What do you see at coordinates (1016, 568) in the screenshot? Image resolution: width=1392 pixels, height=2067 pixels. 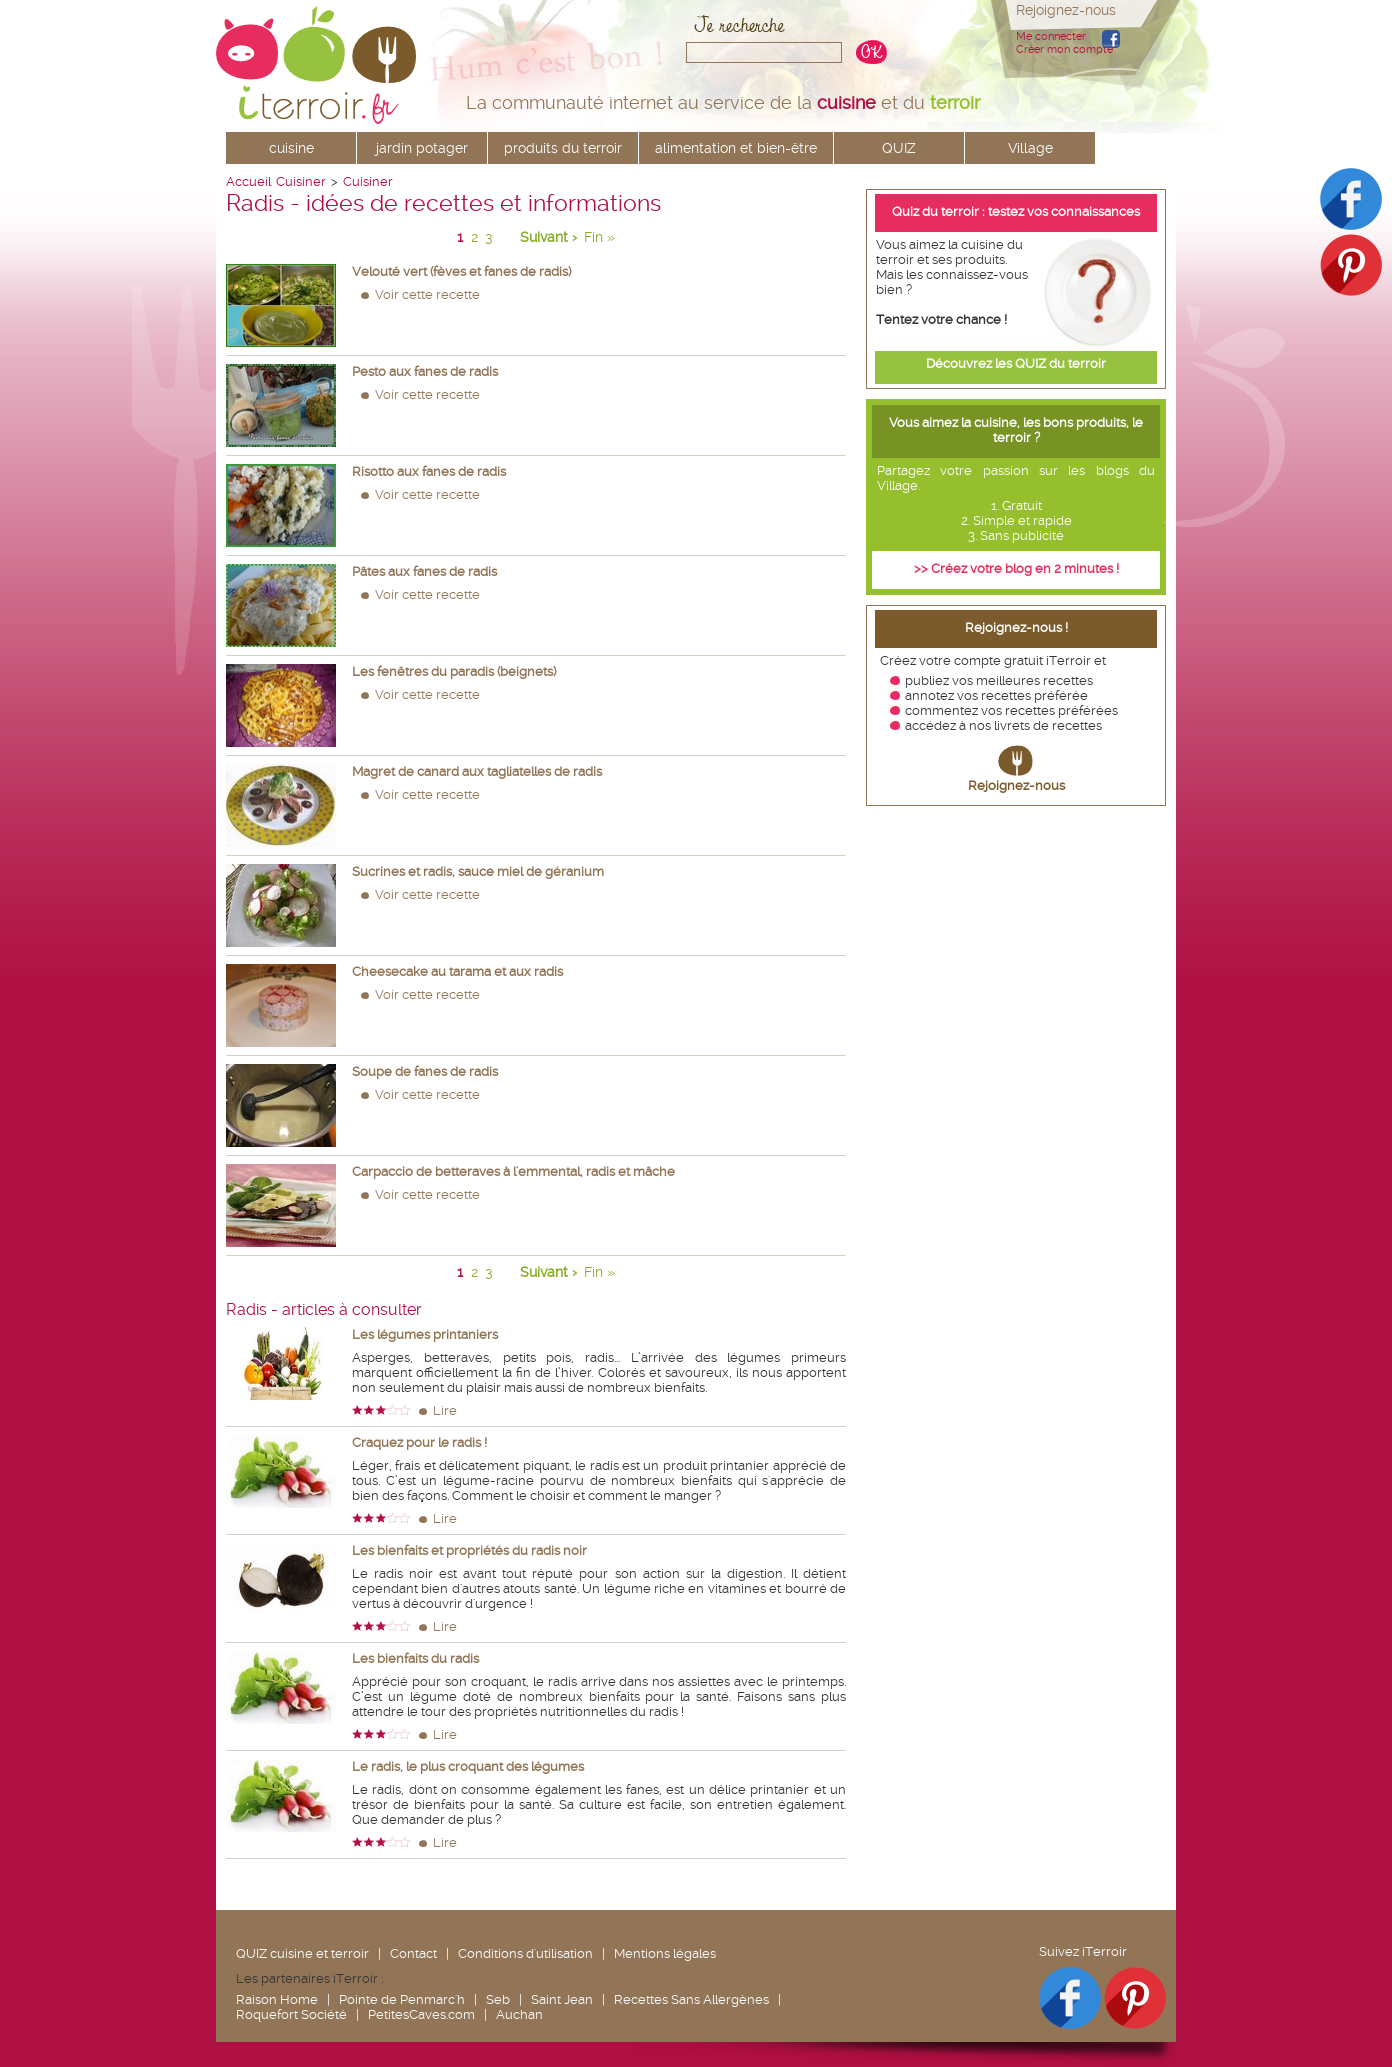 I see `>> Créez votre blog en 2 minutes !` at bounding box center [1016, 568].